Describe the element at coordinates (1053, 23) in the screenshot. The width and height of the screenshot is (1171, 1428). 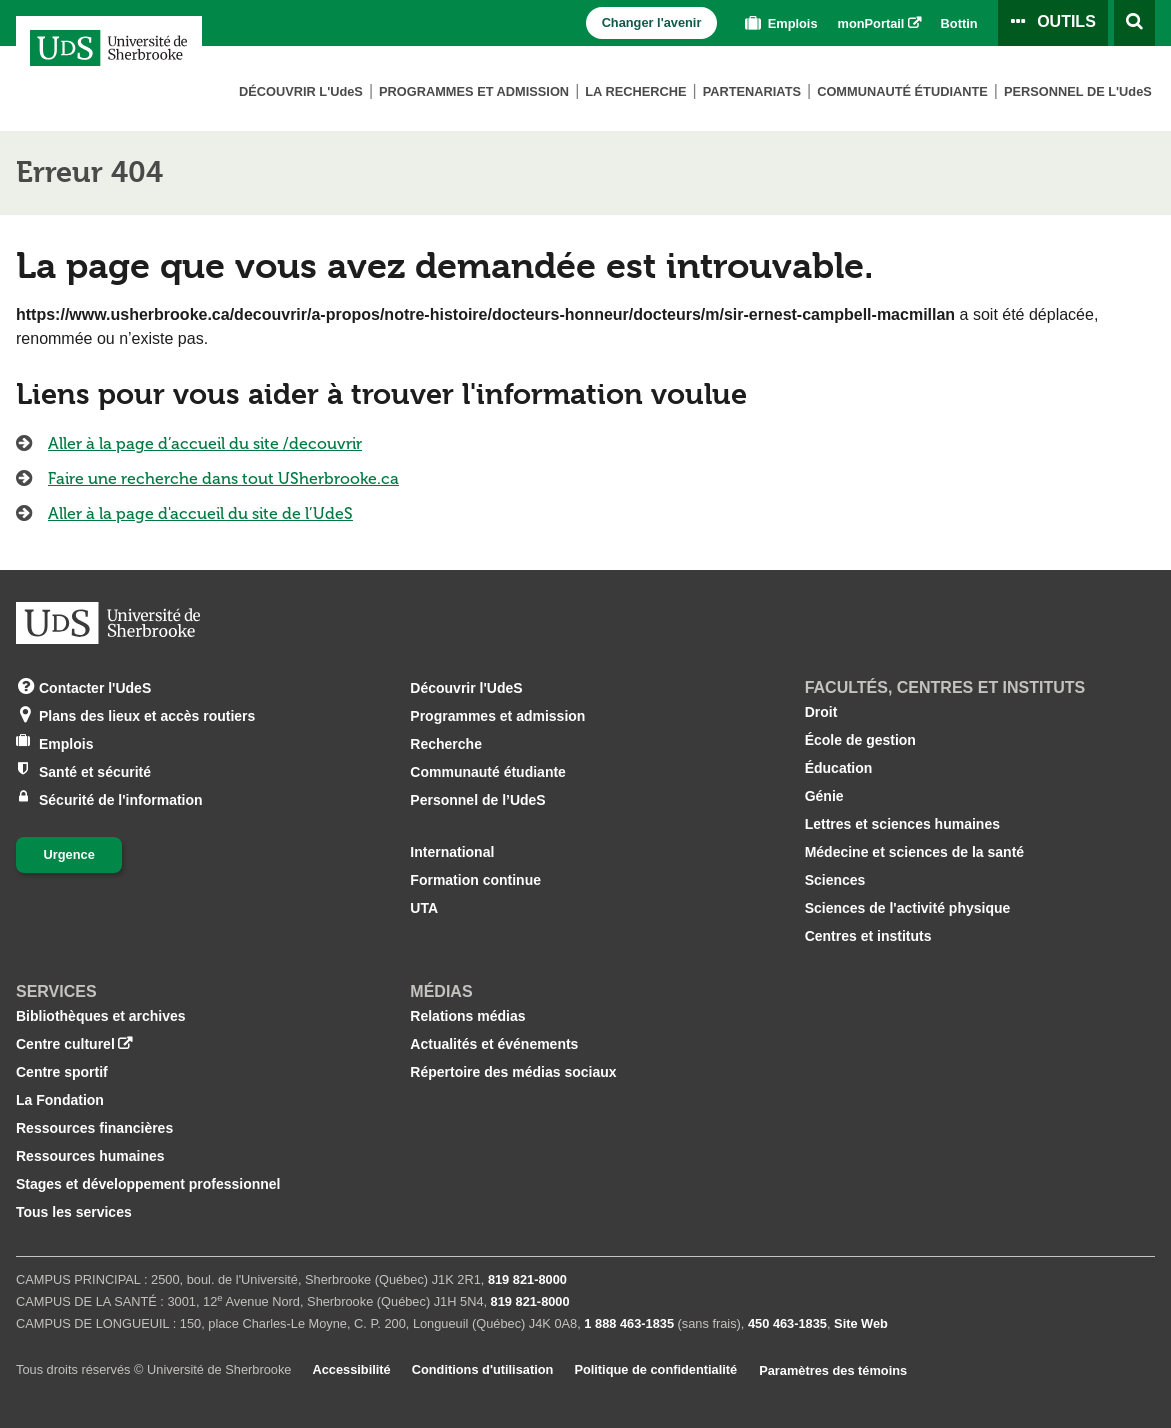
I see `[Ouvrir le panneau de liens vers les outils pour les étudiants et le personnel]` at that location.